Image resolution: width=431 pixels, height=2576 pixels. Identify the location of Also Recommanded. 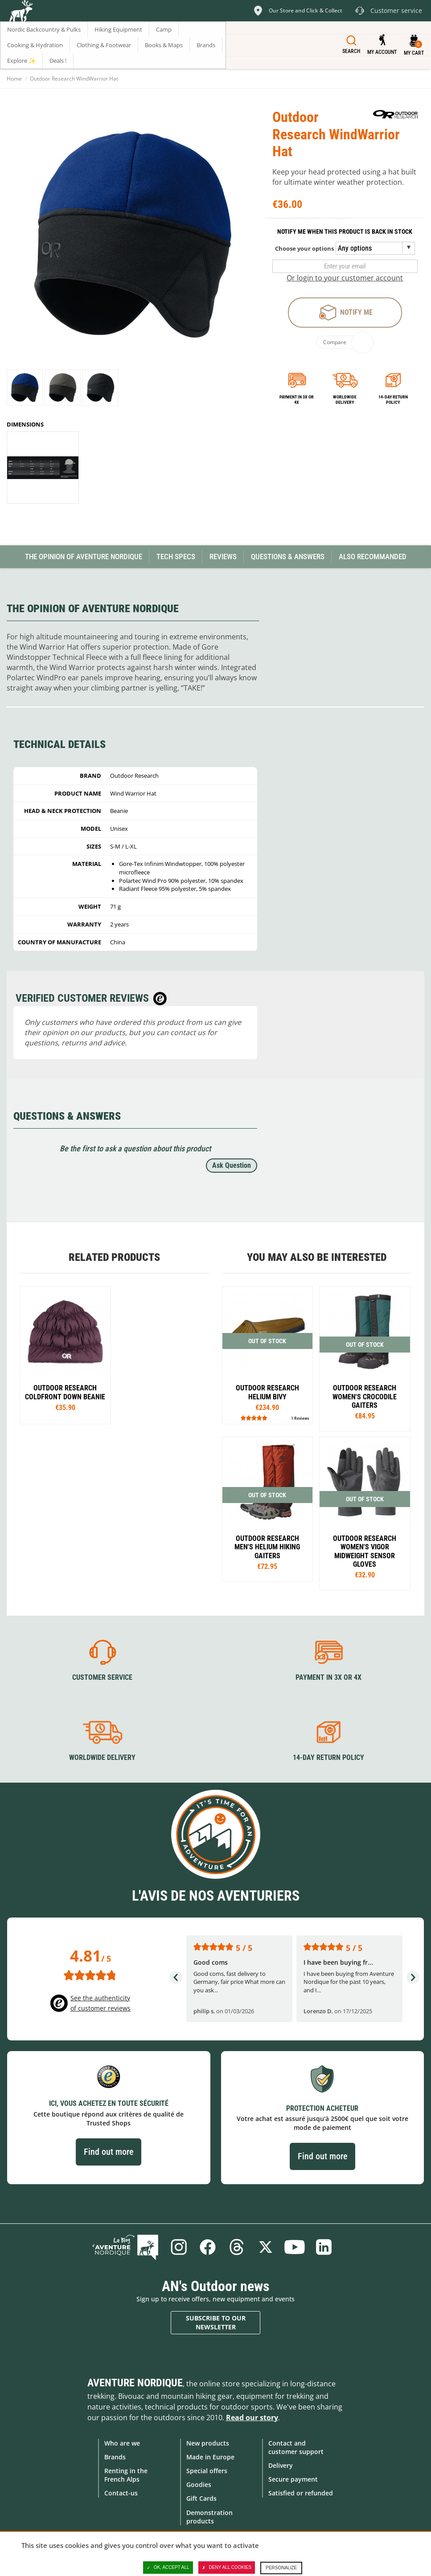
(372, 556).